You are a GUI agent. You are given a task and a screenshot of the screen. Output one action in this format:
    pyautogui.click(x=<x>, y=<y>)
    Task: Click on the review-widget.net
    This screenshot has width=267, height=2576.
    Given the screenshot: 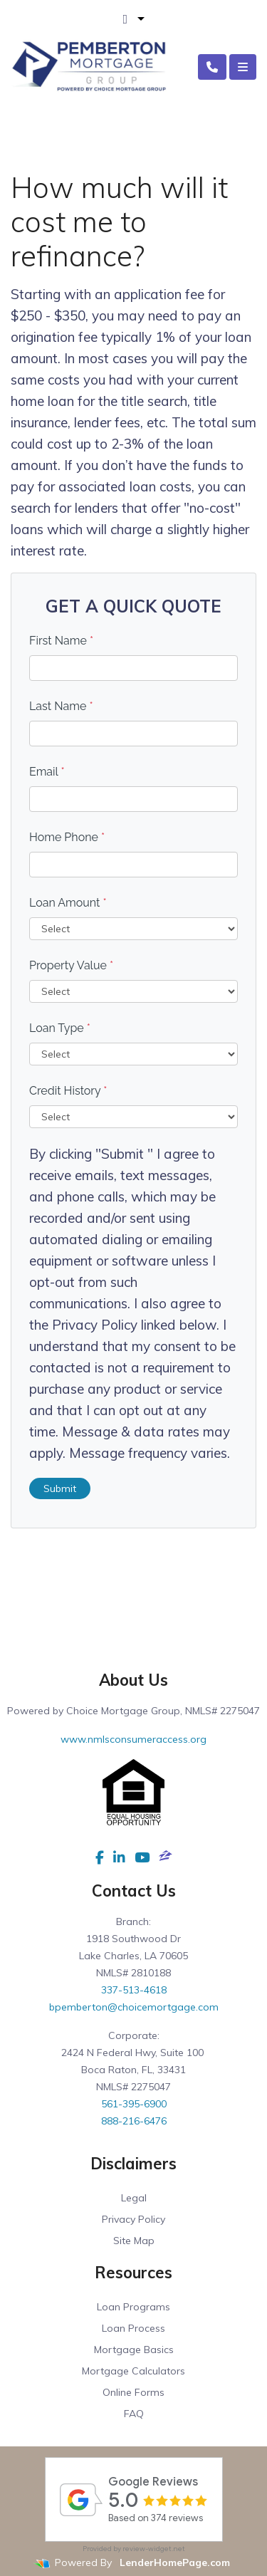 What is the action you would take?
    pyautogui.click(x=153, y=2548)
    